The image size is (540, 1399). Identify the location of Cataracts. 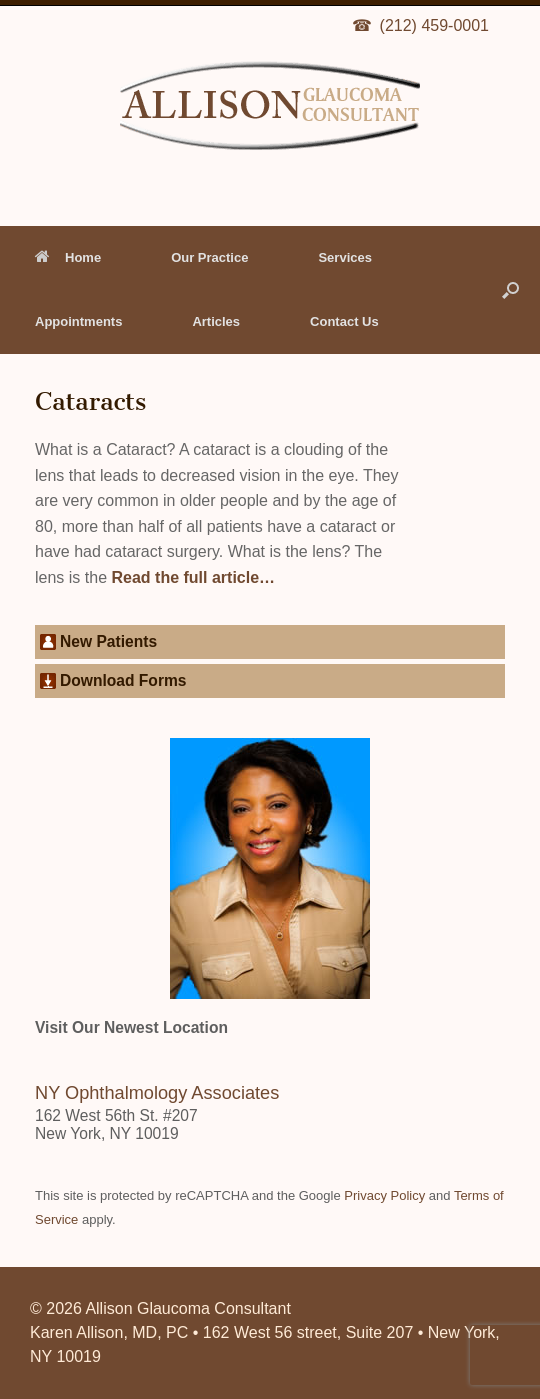
(90, 401).